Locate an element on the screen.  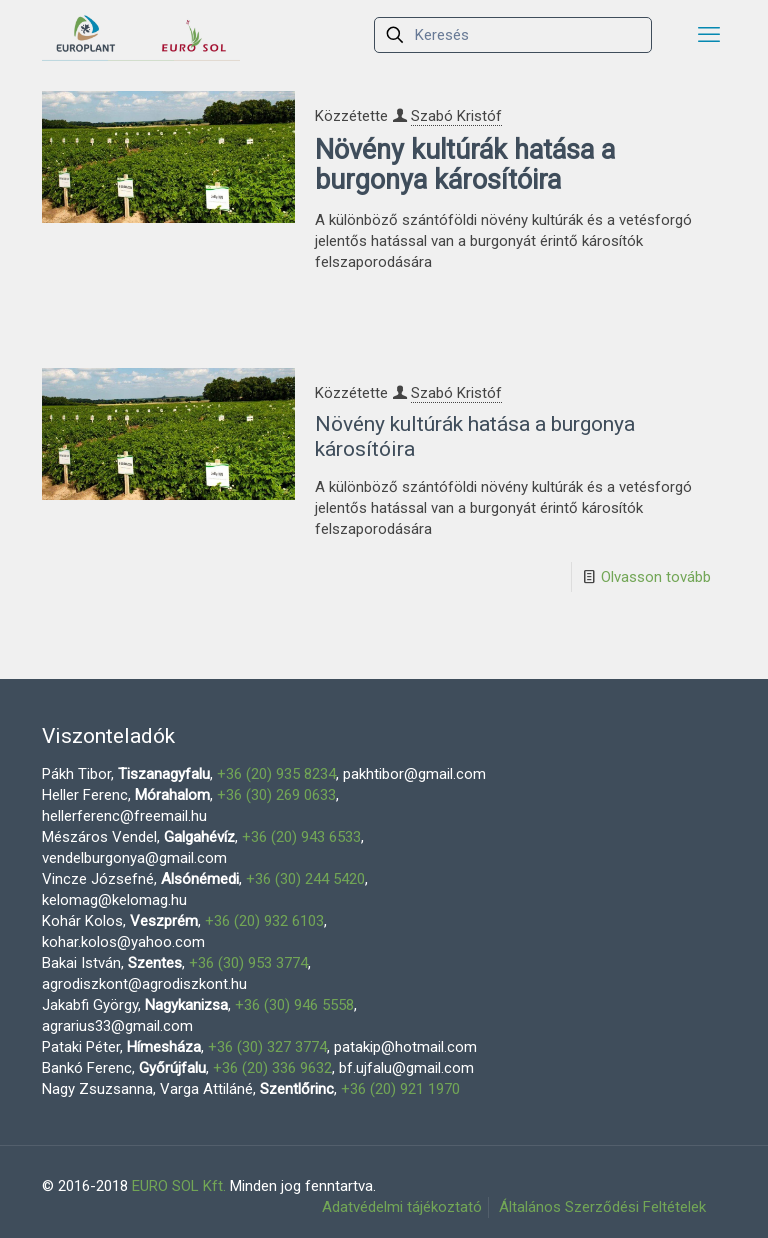
Adatvédelmi tájékoztató is located at coordinates (402, 1207).